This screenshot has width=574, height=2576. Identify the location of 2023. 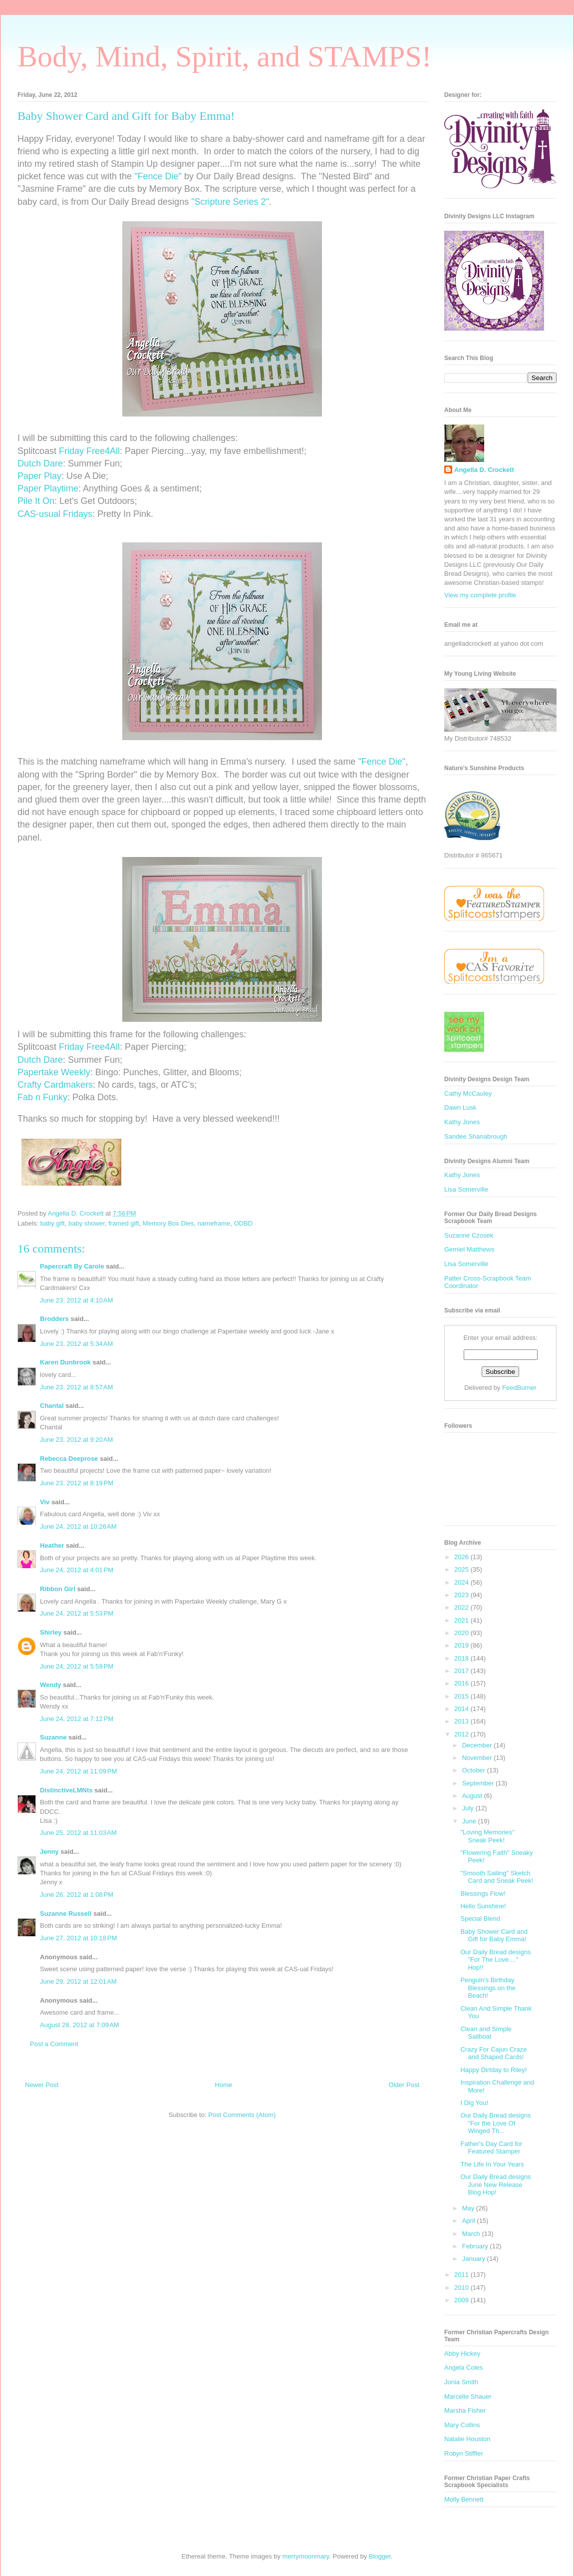
(462, 1595).